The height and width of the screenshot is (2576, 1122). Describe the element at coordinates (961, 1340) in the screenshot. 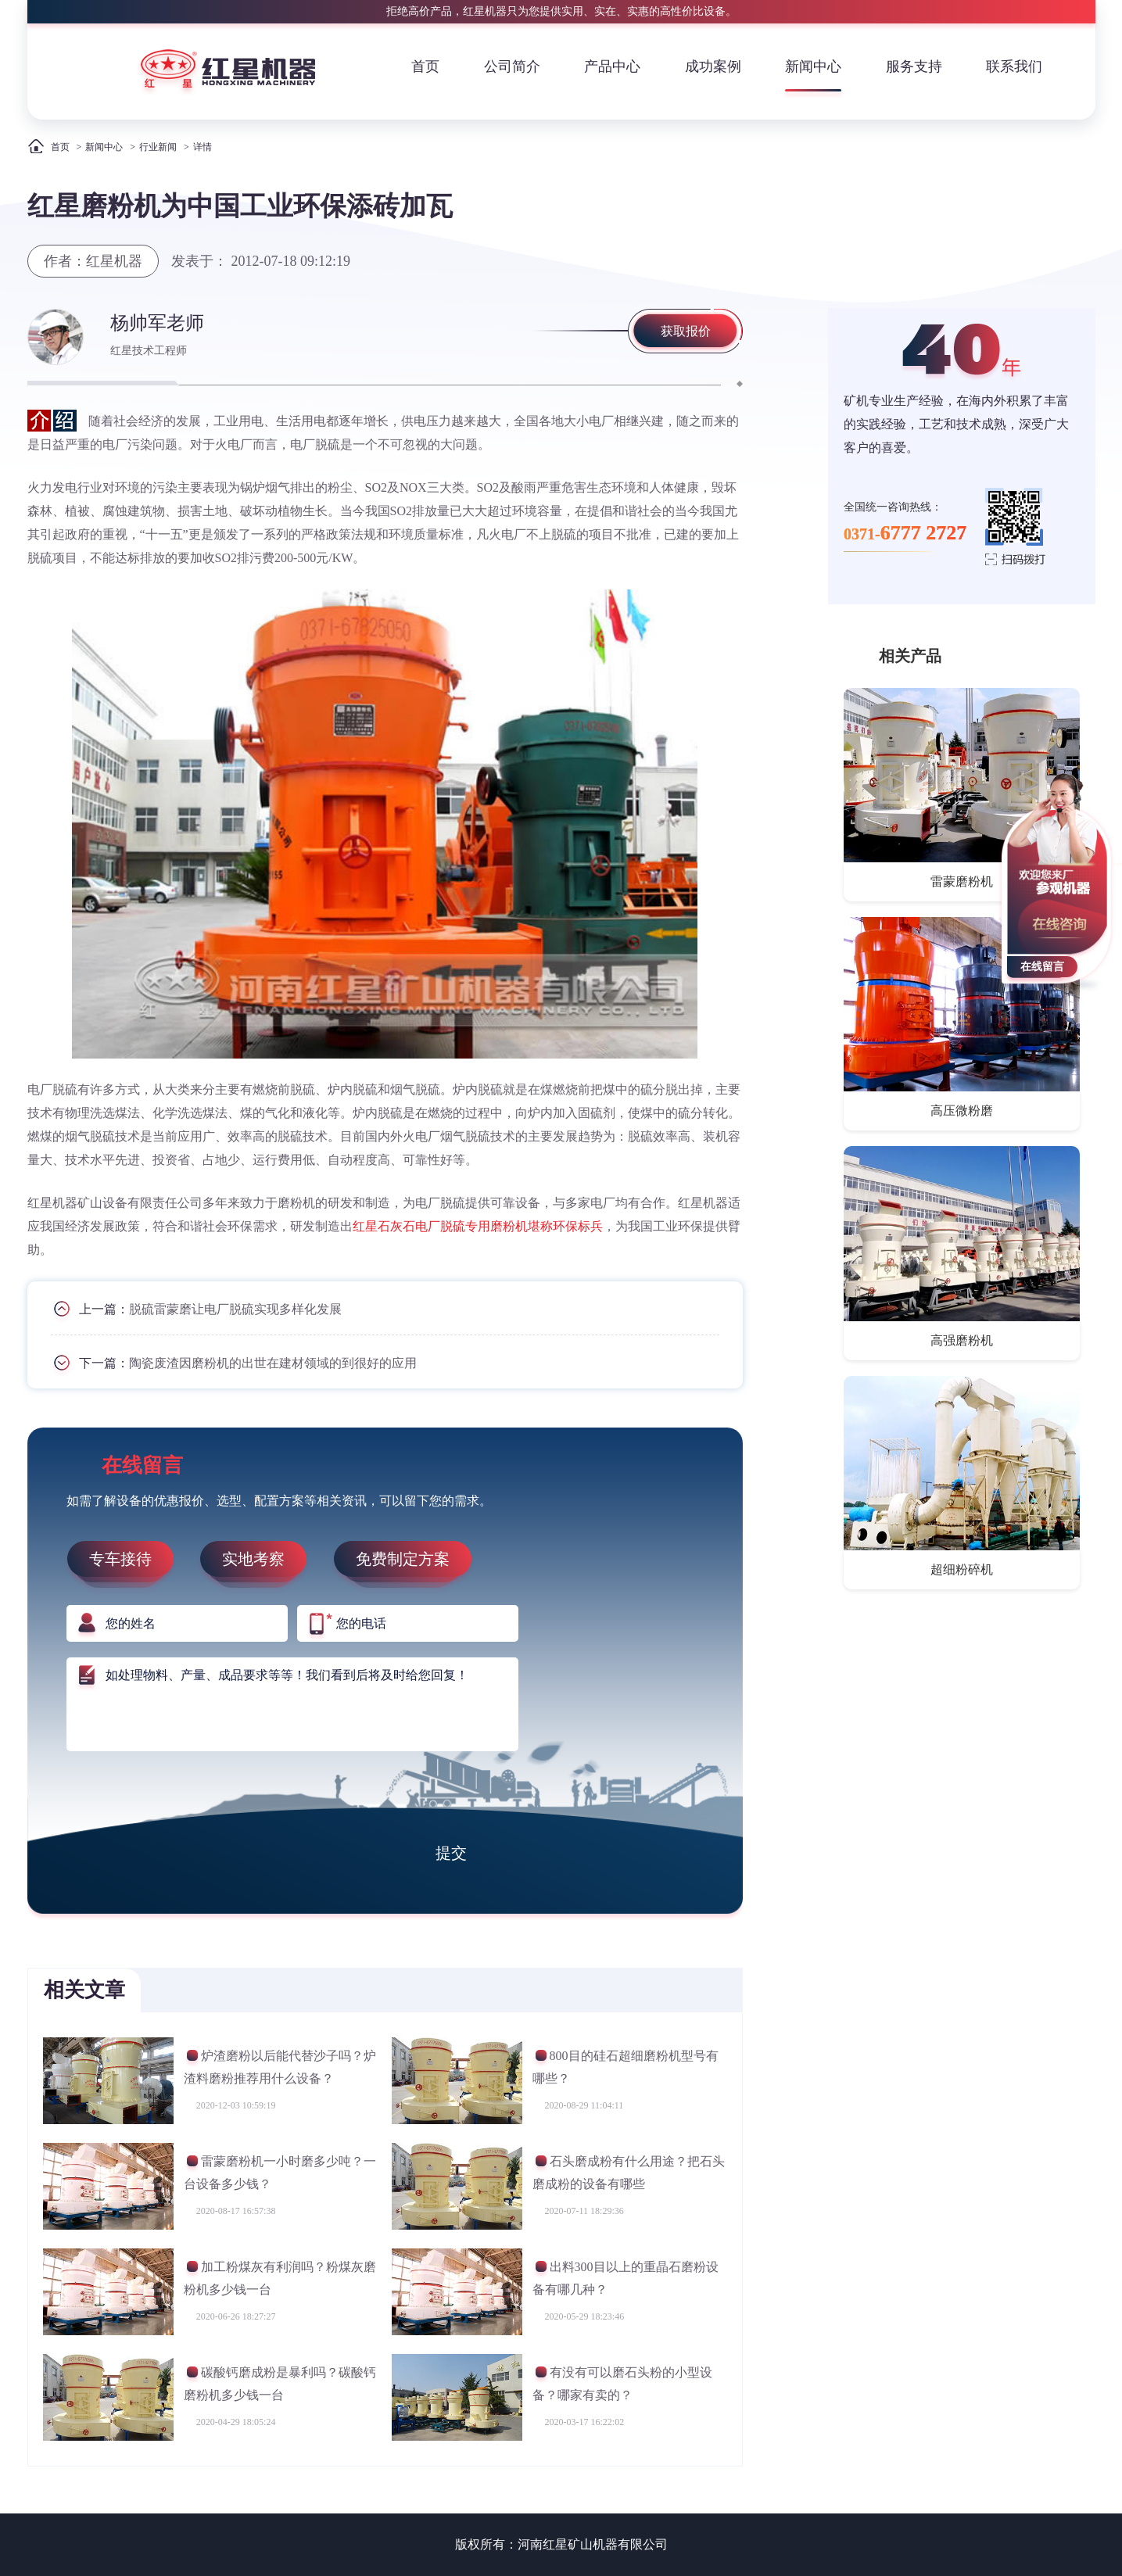

I see `高强磨粉机` at that location.